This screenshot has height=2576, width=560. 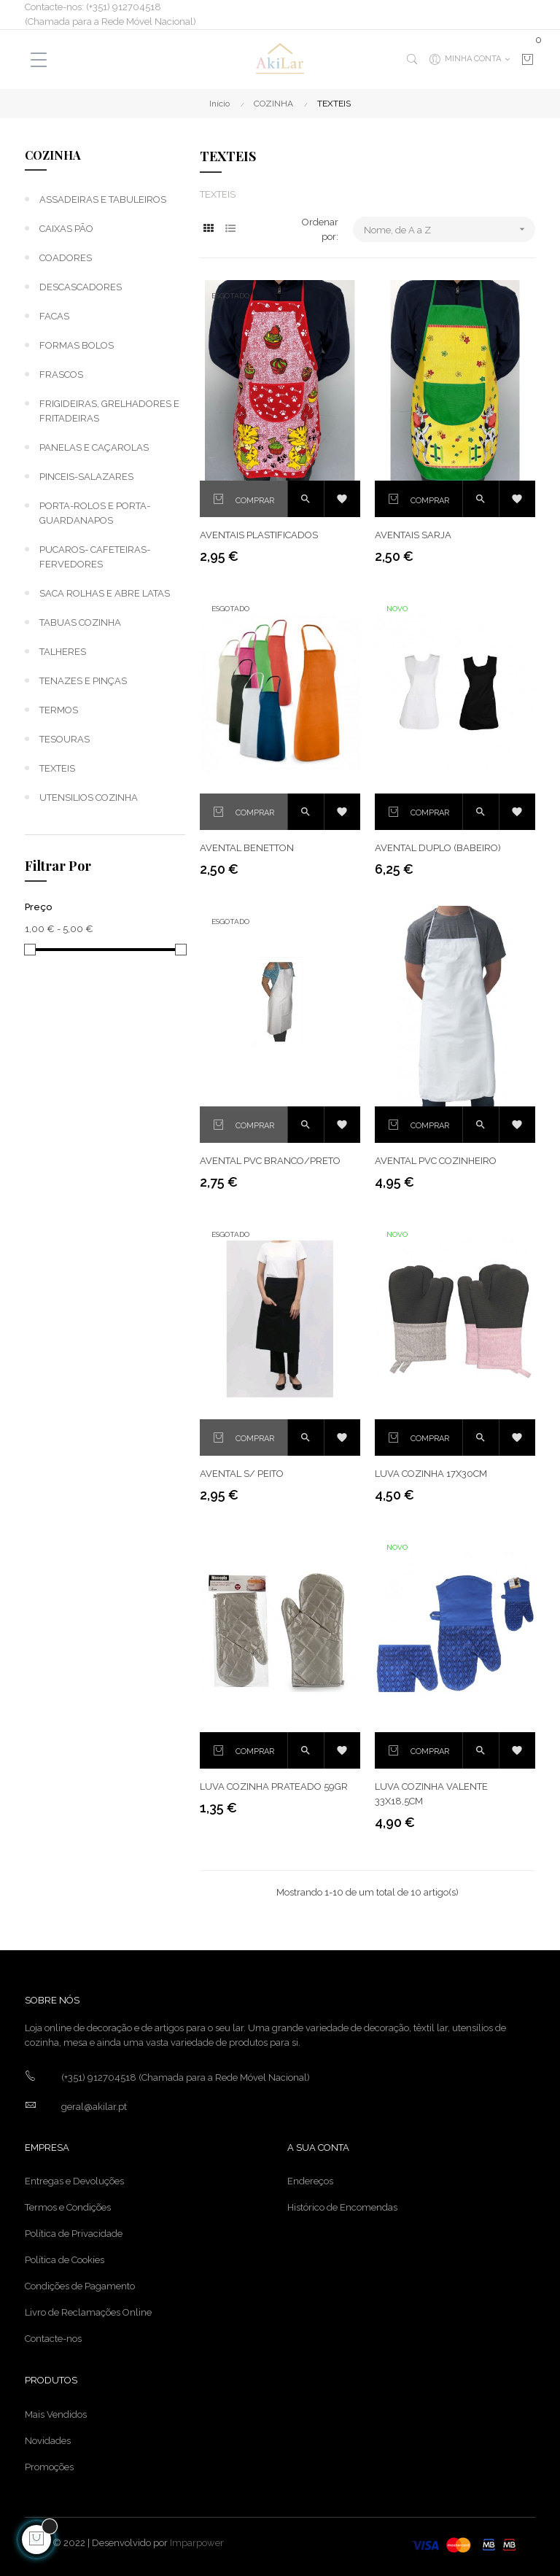 I want to click on LUVA COZINHA 17X30CM, so click(x=431, y=1473).